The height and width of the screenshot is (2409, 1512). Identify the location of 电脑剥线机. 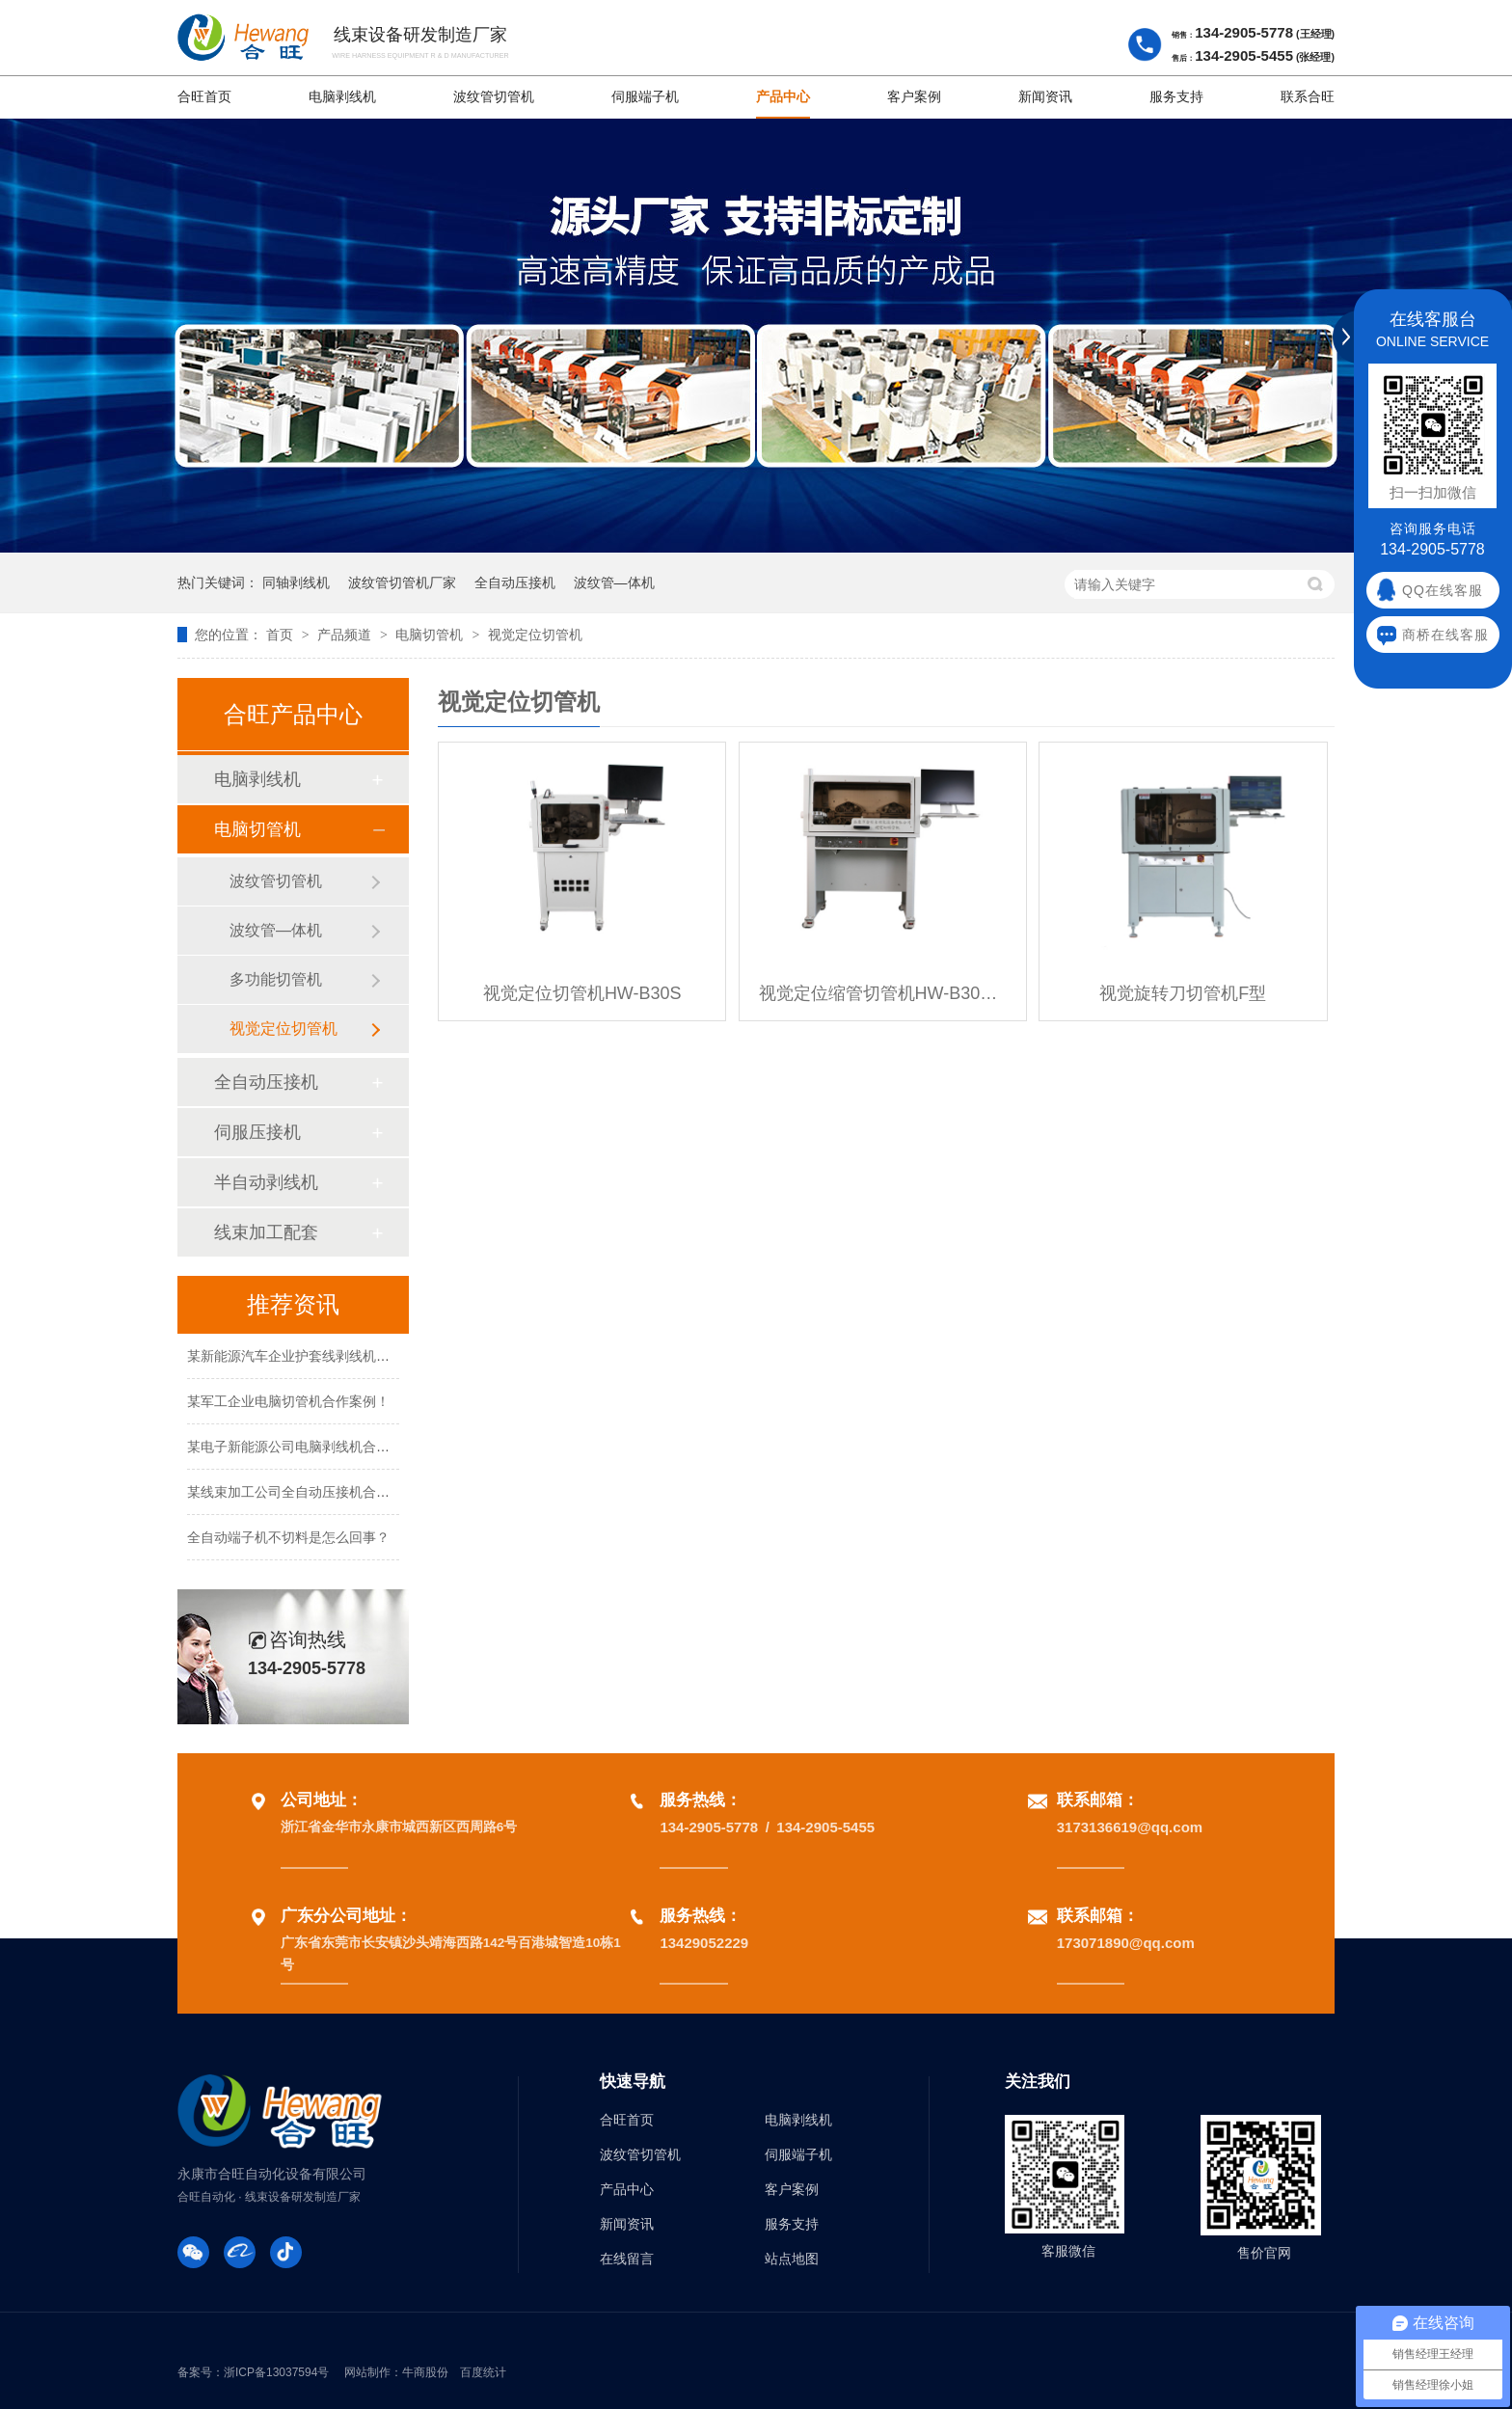
(342, 97).